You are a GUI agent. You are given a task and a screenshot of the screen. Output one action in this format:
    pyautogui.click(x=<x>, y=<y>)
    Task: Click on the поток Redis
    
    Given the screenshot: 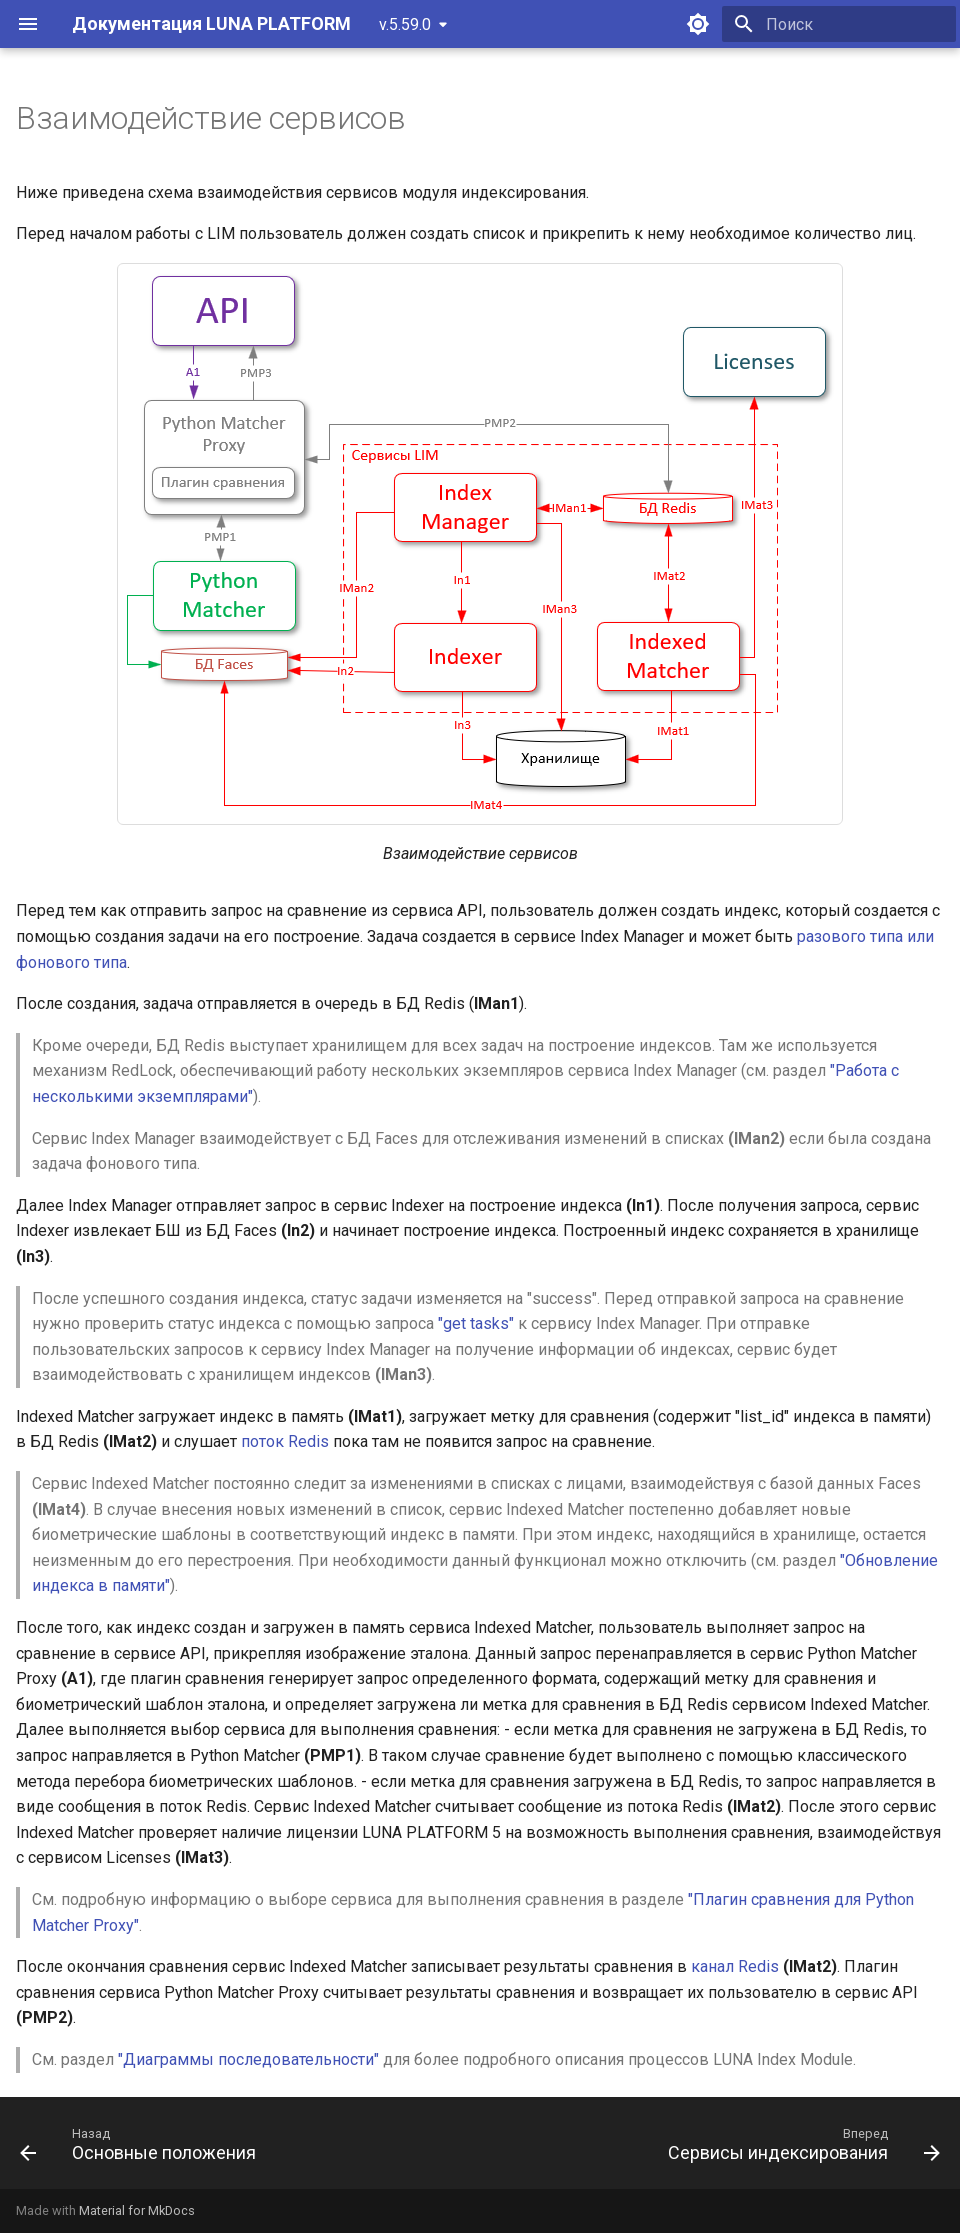 What is the action you would take?
    pyautogui.click(x=285, y=1441)
    